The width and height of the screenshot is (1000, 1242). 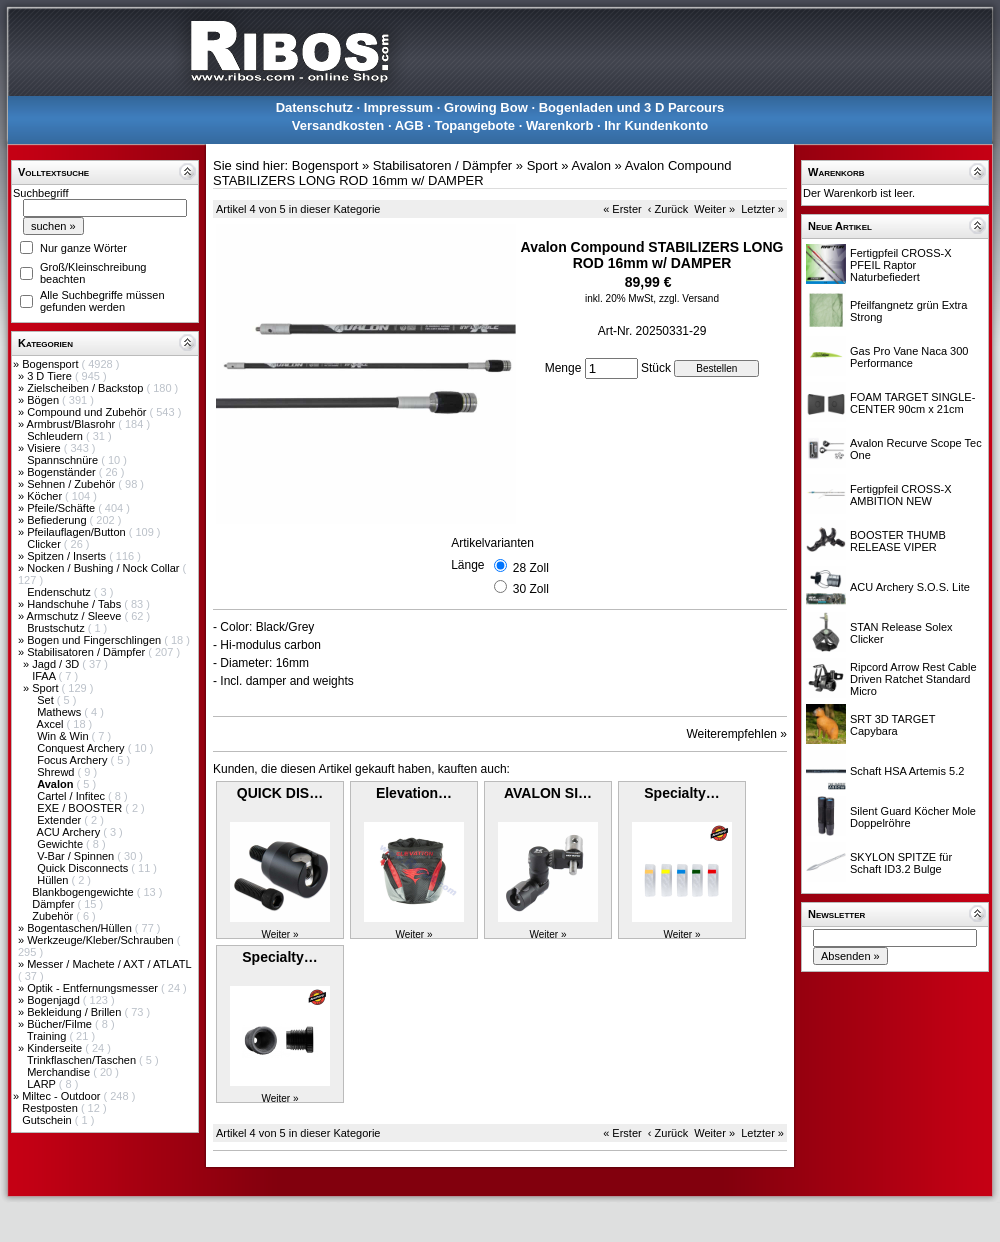 I want to click on Versandkosten, so click(x=338, y=125).